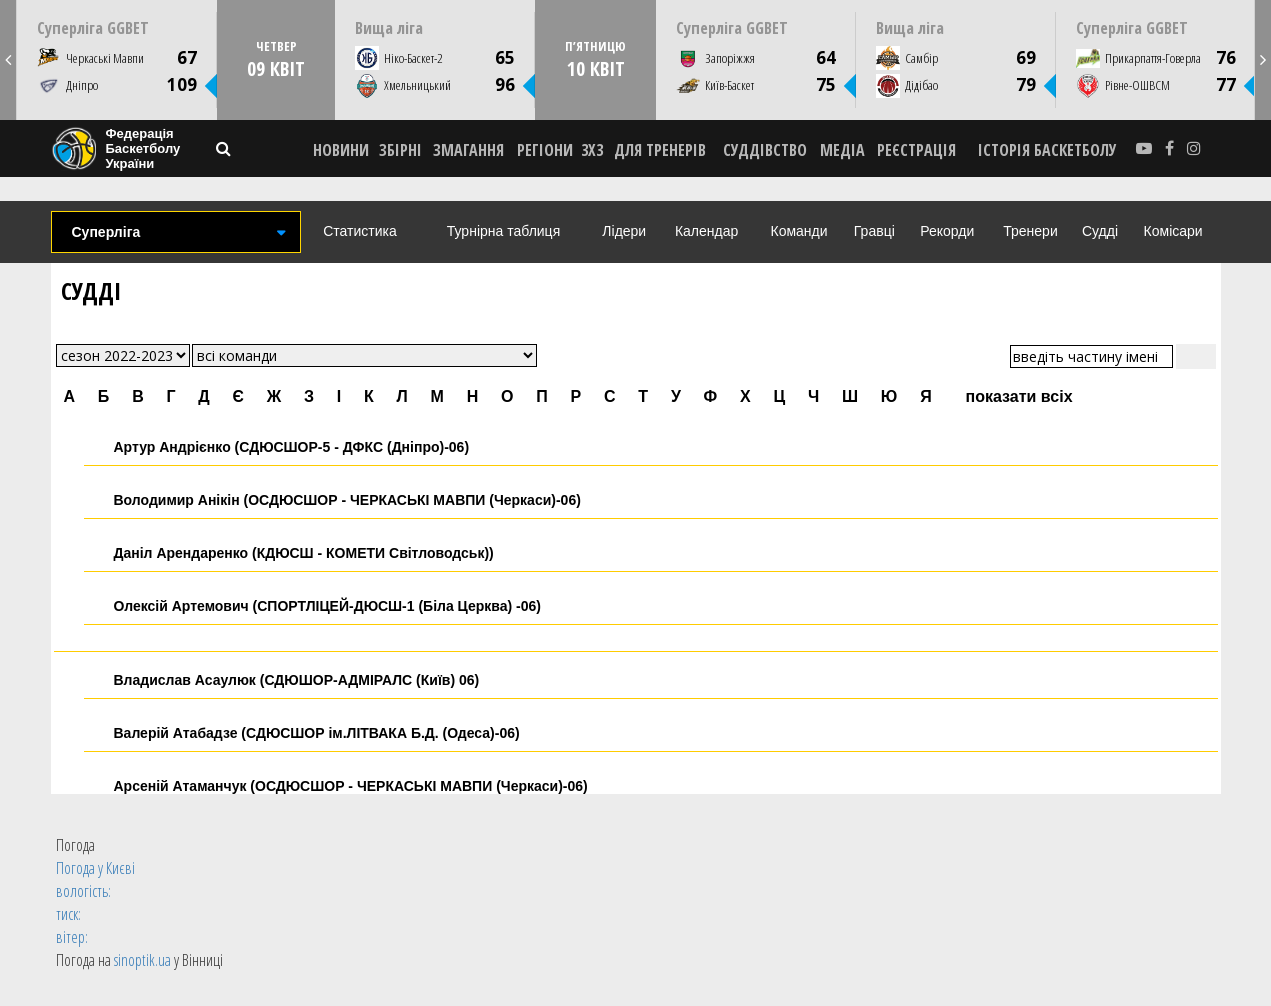 The width and height of the screenshot is (1271, 1006). Describe the element at coordinates (360, 231) in the screenshot. I see `Статистика` at that location.